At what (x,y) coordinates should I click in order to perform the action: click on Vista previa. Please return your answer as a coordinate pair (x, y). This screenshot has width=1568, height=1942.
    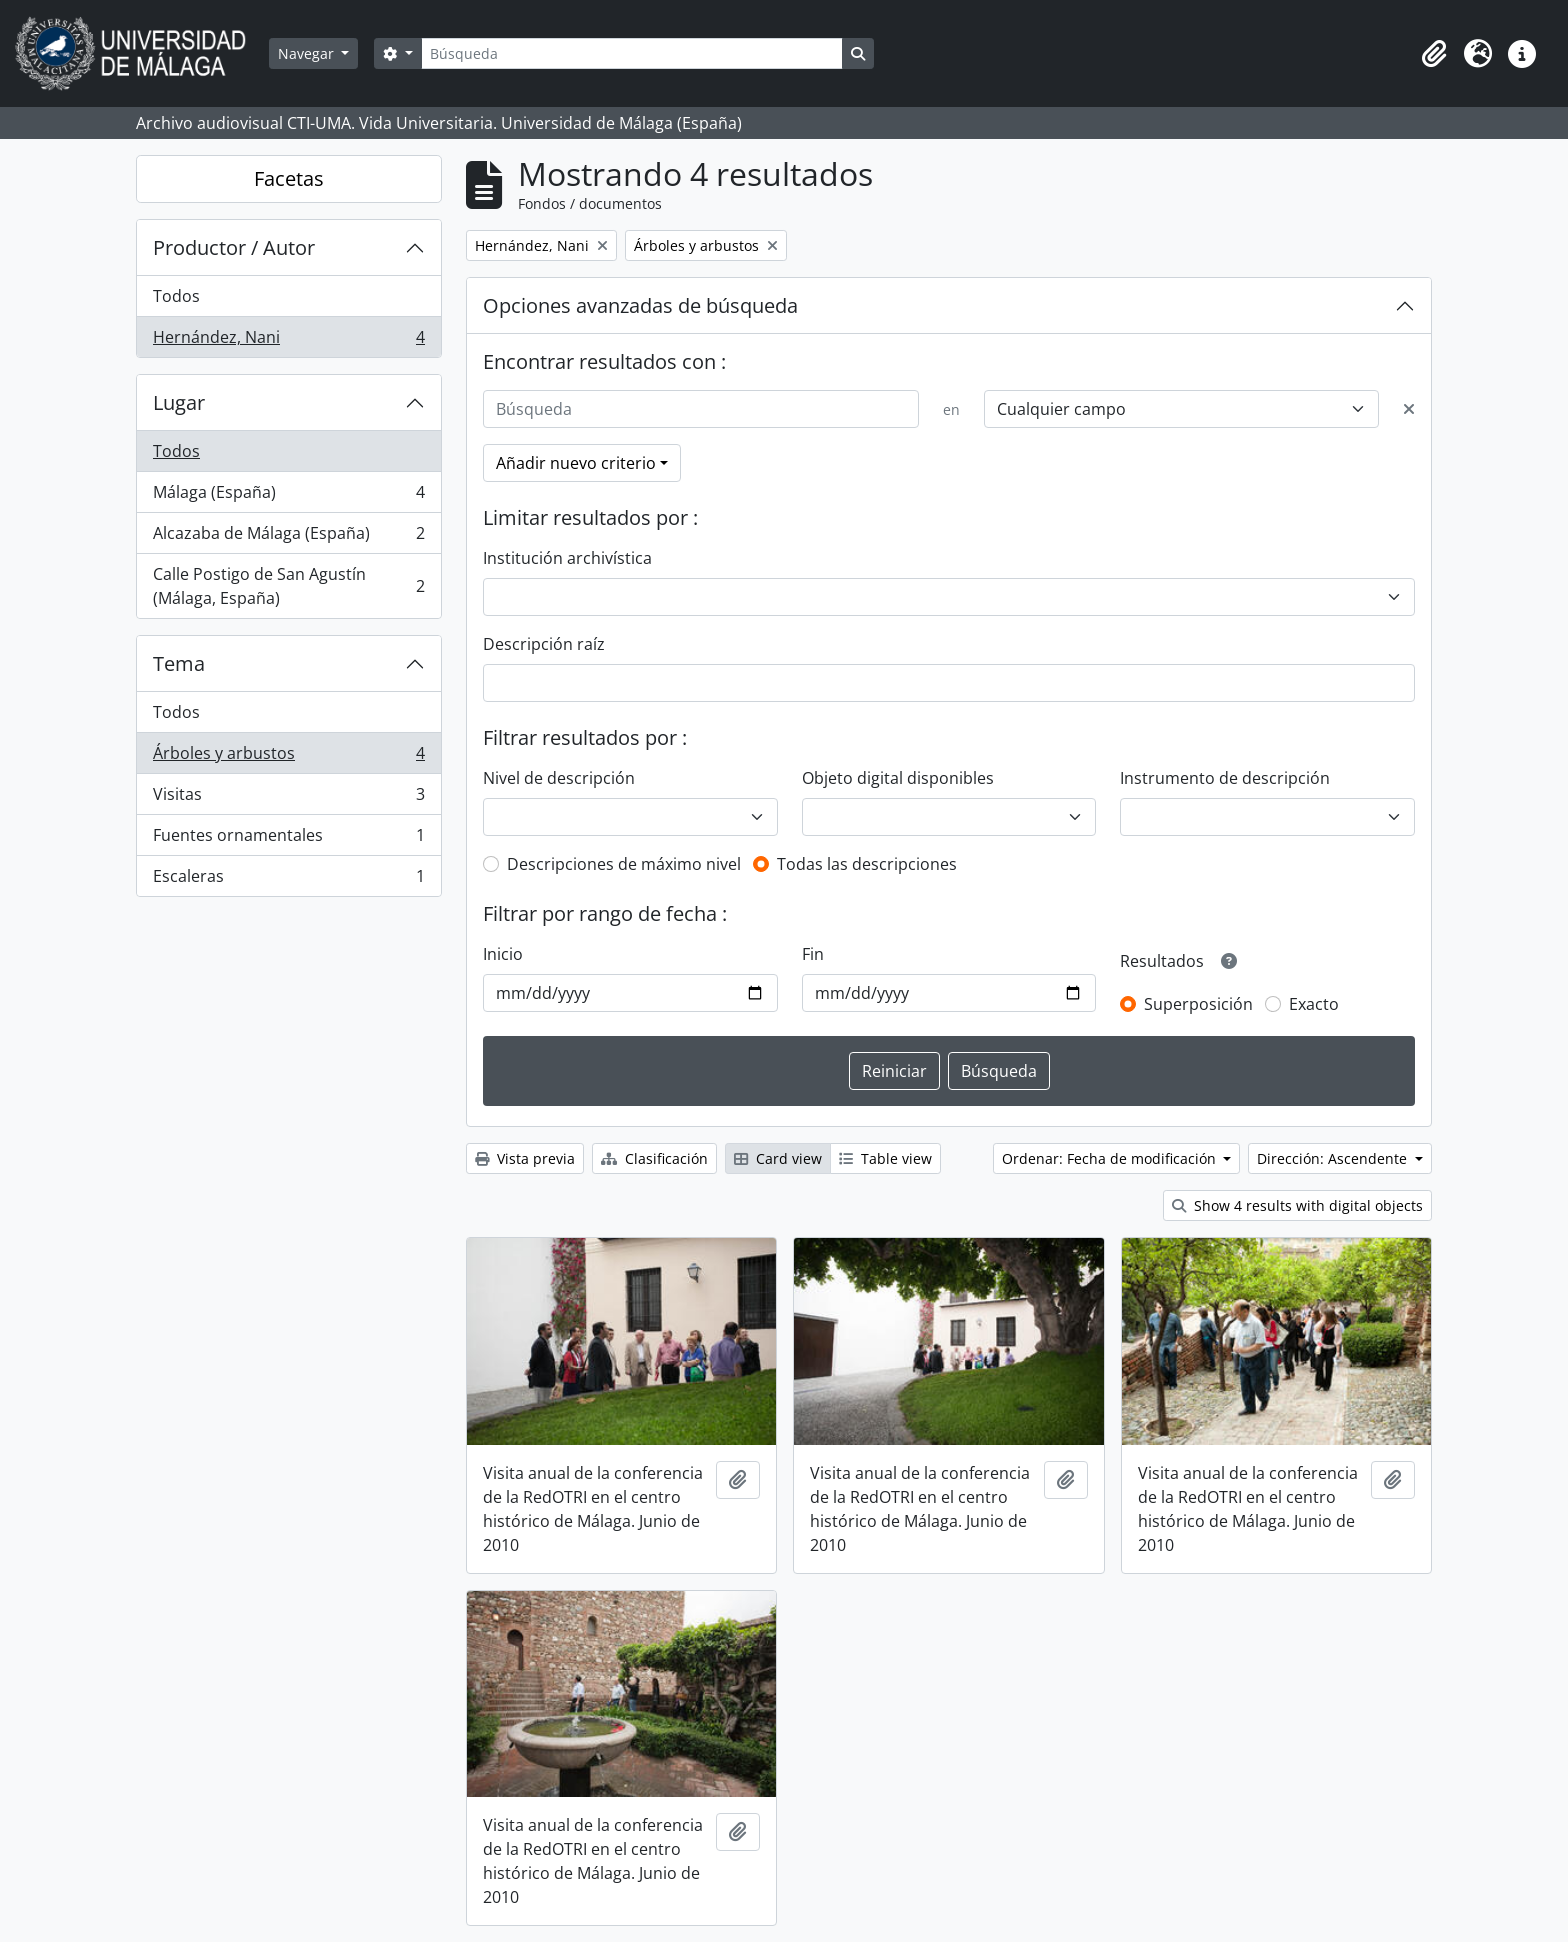
    Looking at the image, I should click on (525, 1158).